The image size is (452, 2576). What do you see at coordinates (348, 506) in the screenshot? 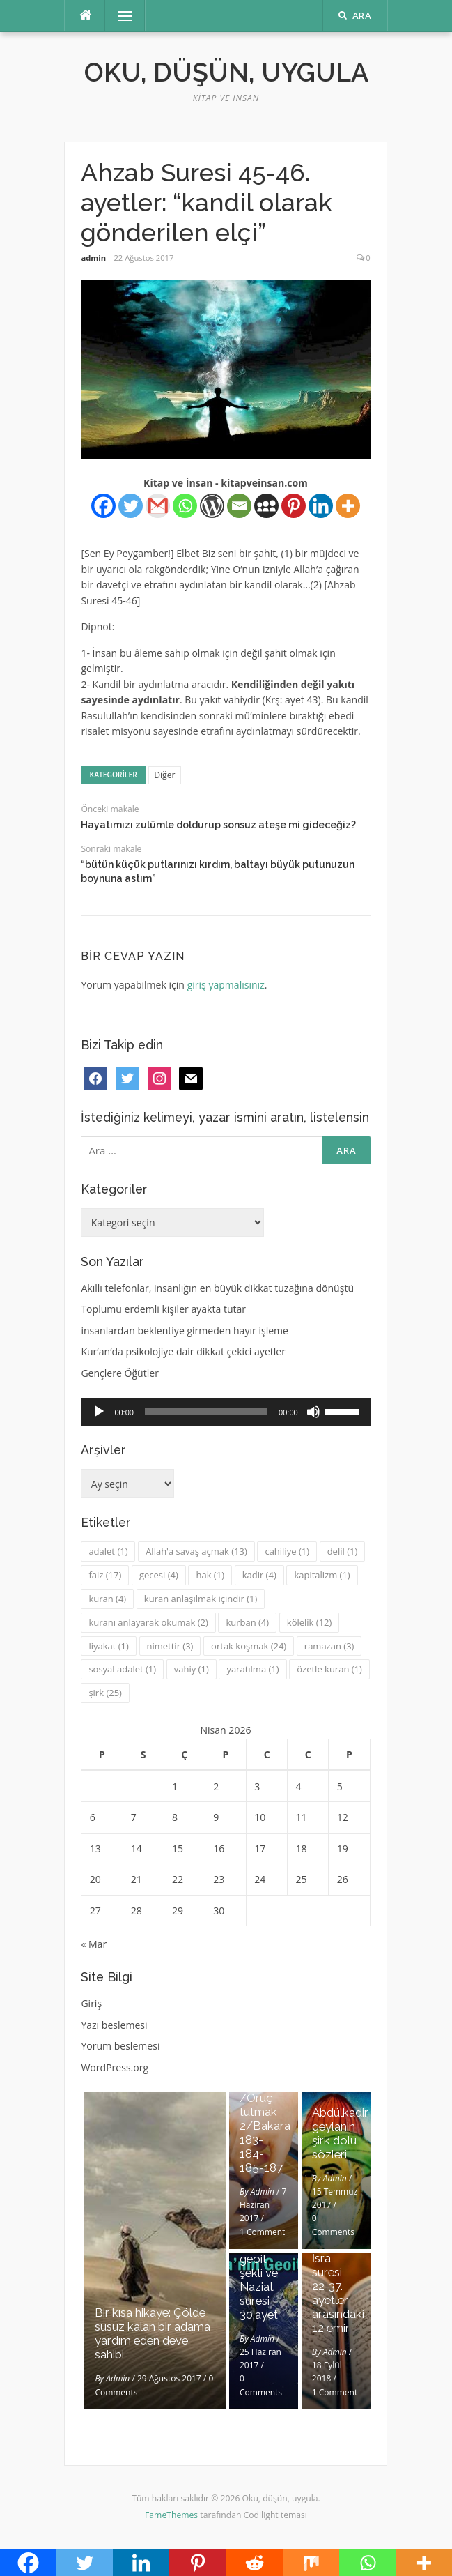
I see `[More]` at bounding box center [348, 506].